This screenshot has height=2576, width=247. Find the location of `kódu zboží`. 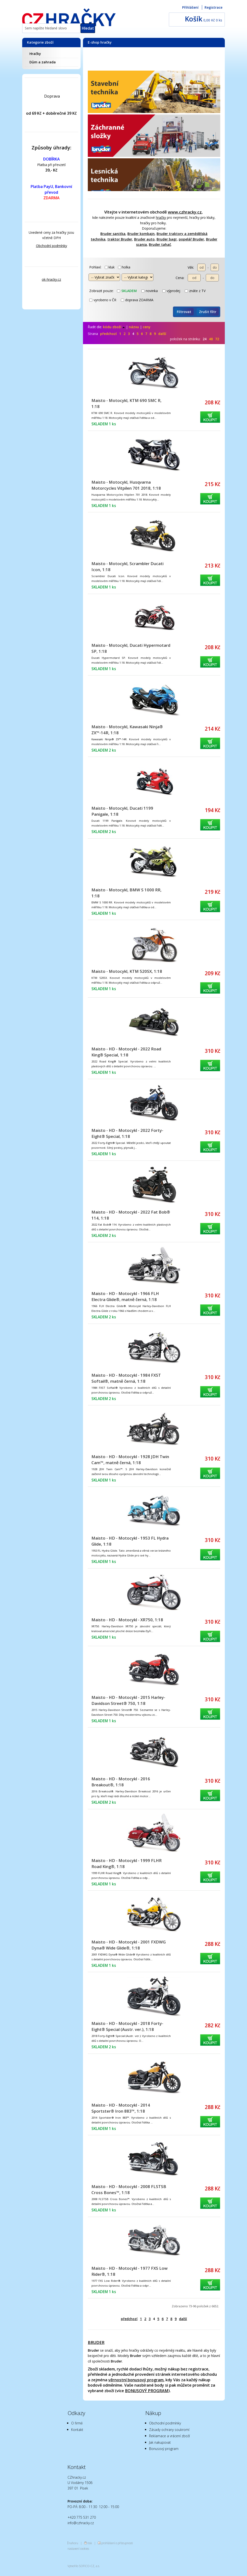

kódu zboží is located at coordinates (114, 327).